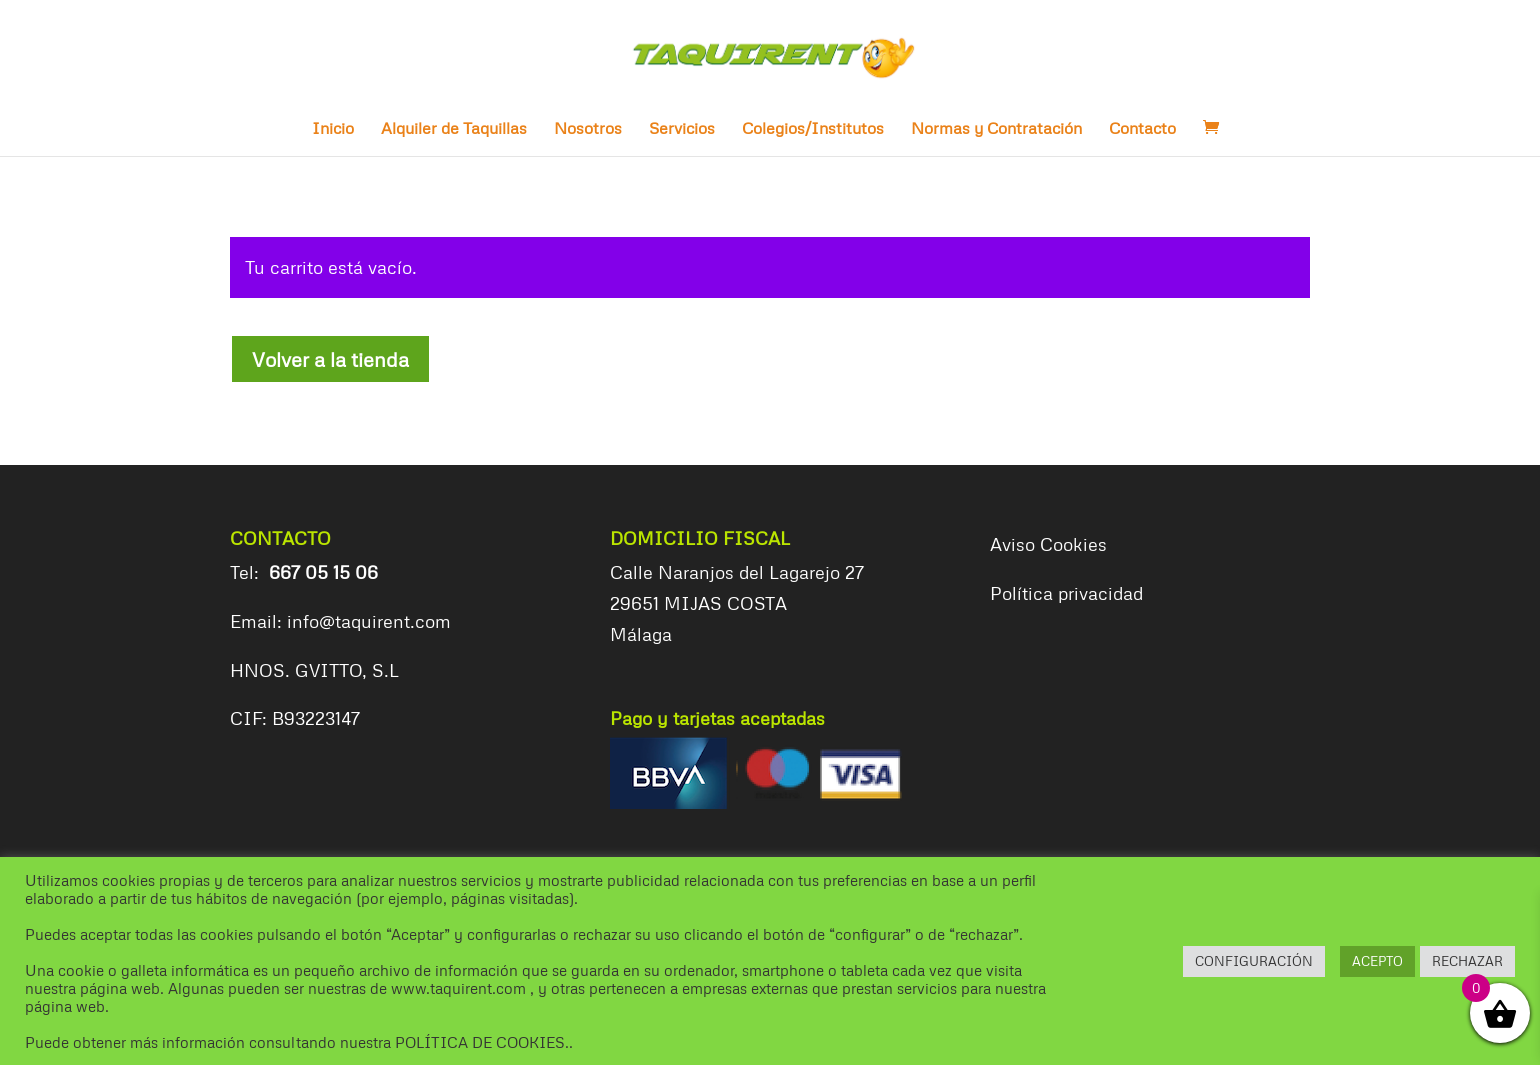 The height and width of the screenshot is (1065, 1540). I want to click on Volver a la tienda, so click(330, 359).